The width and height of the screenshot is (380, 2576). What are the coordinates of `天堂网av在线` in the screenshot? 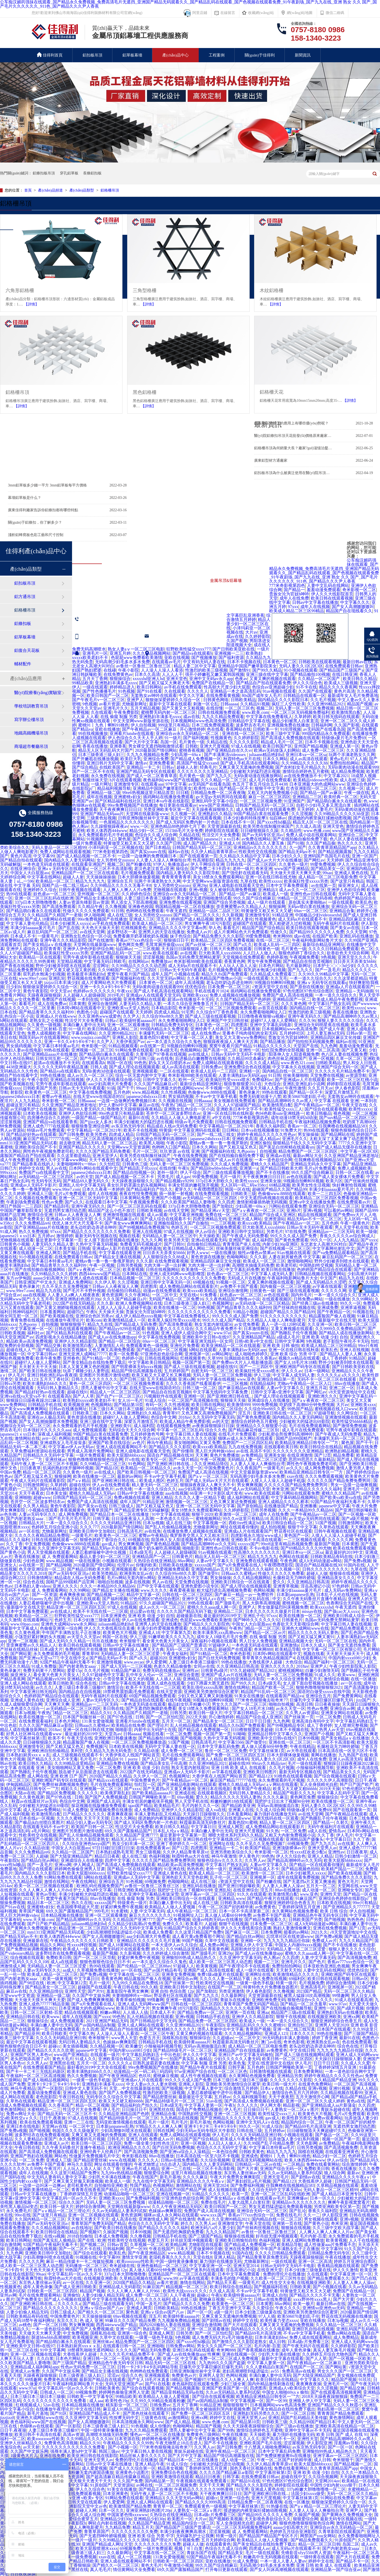 It's located at (54, 2126).